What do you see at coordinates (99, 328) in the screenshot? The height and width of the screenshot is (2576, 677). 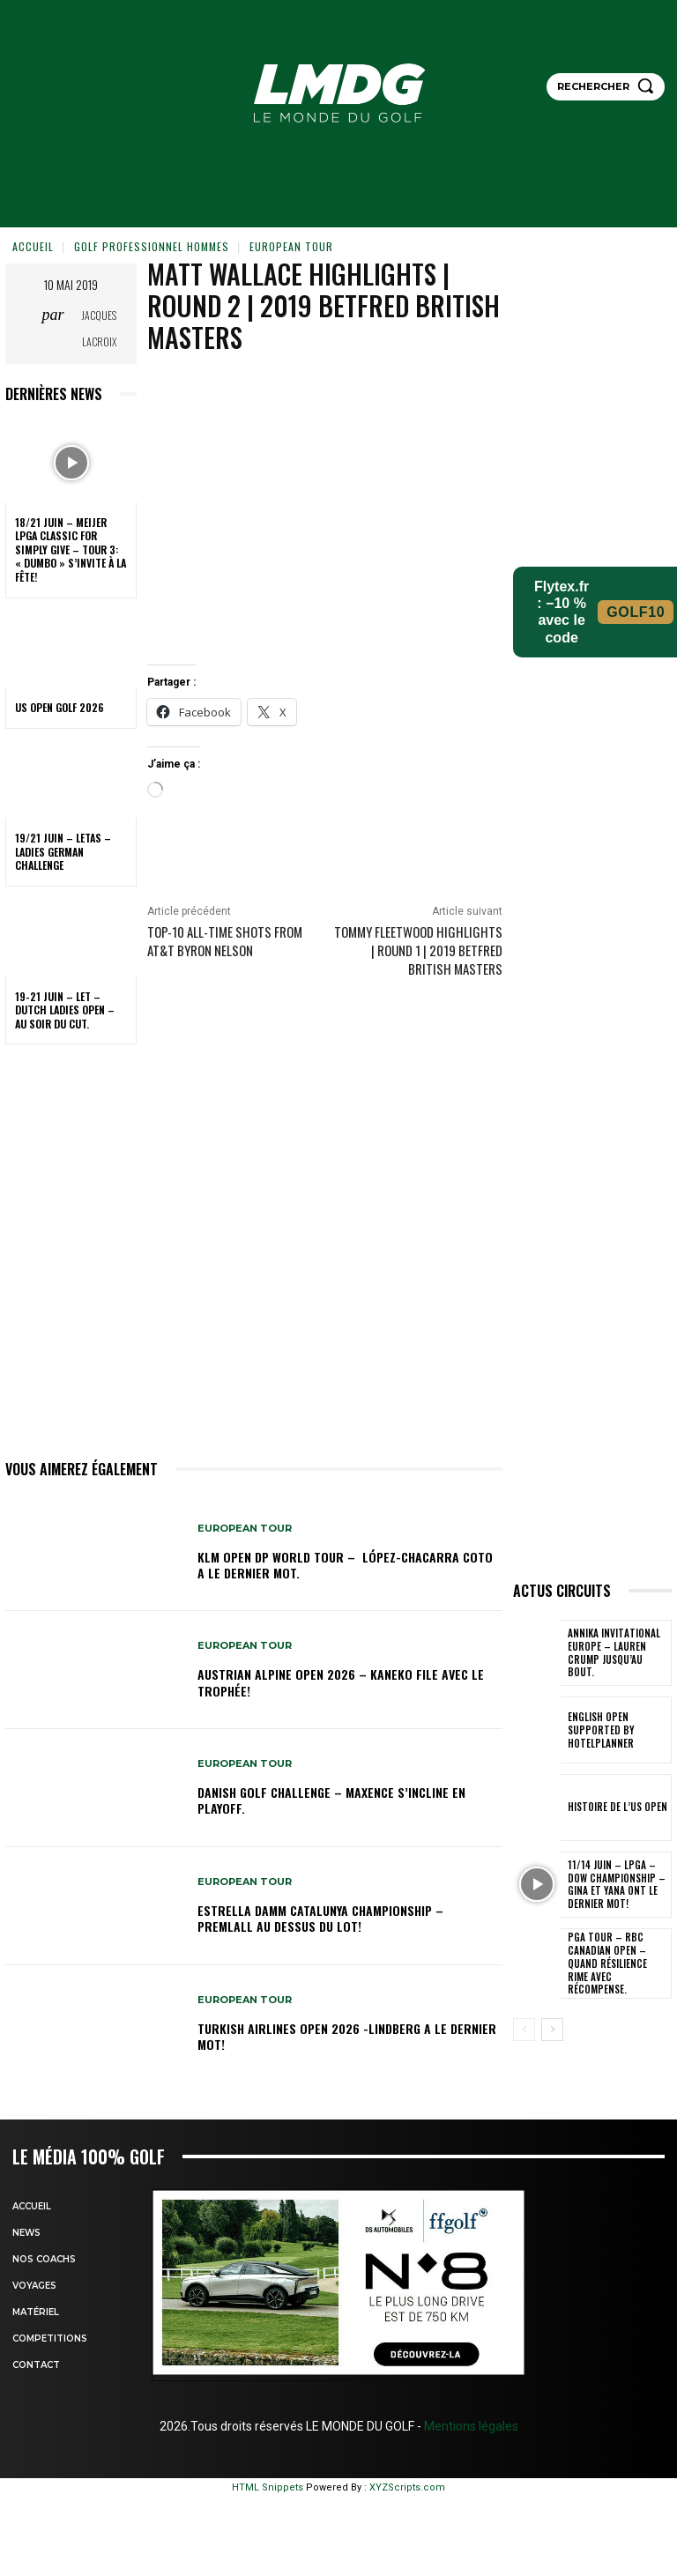 I see `Jacques Lacroix` at bounding box center [99, 328].